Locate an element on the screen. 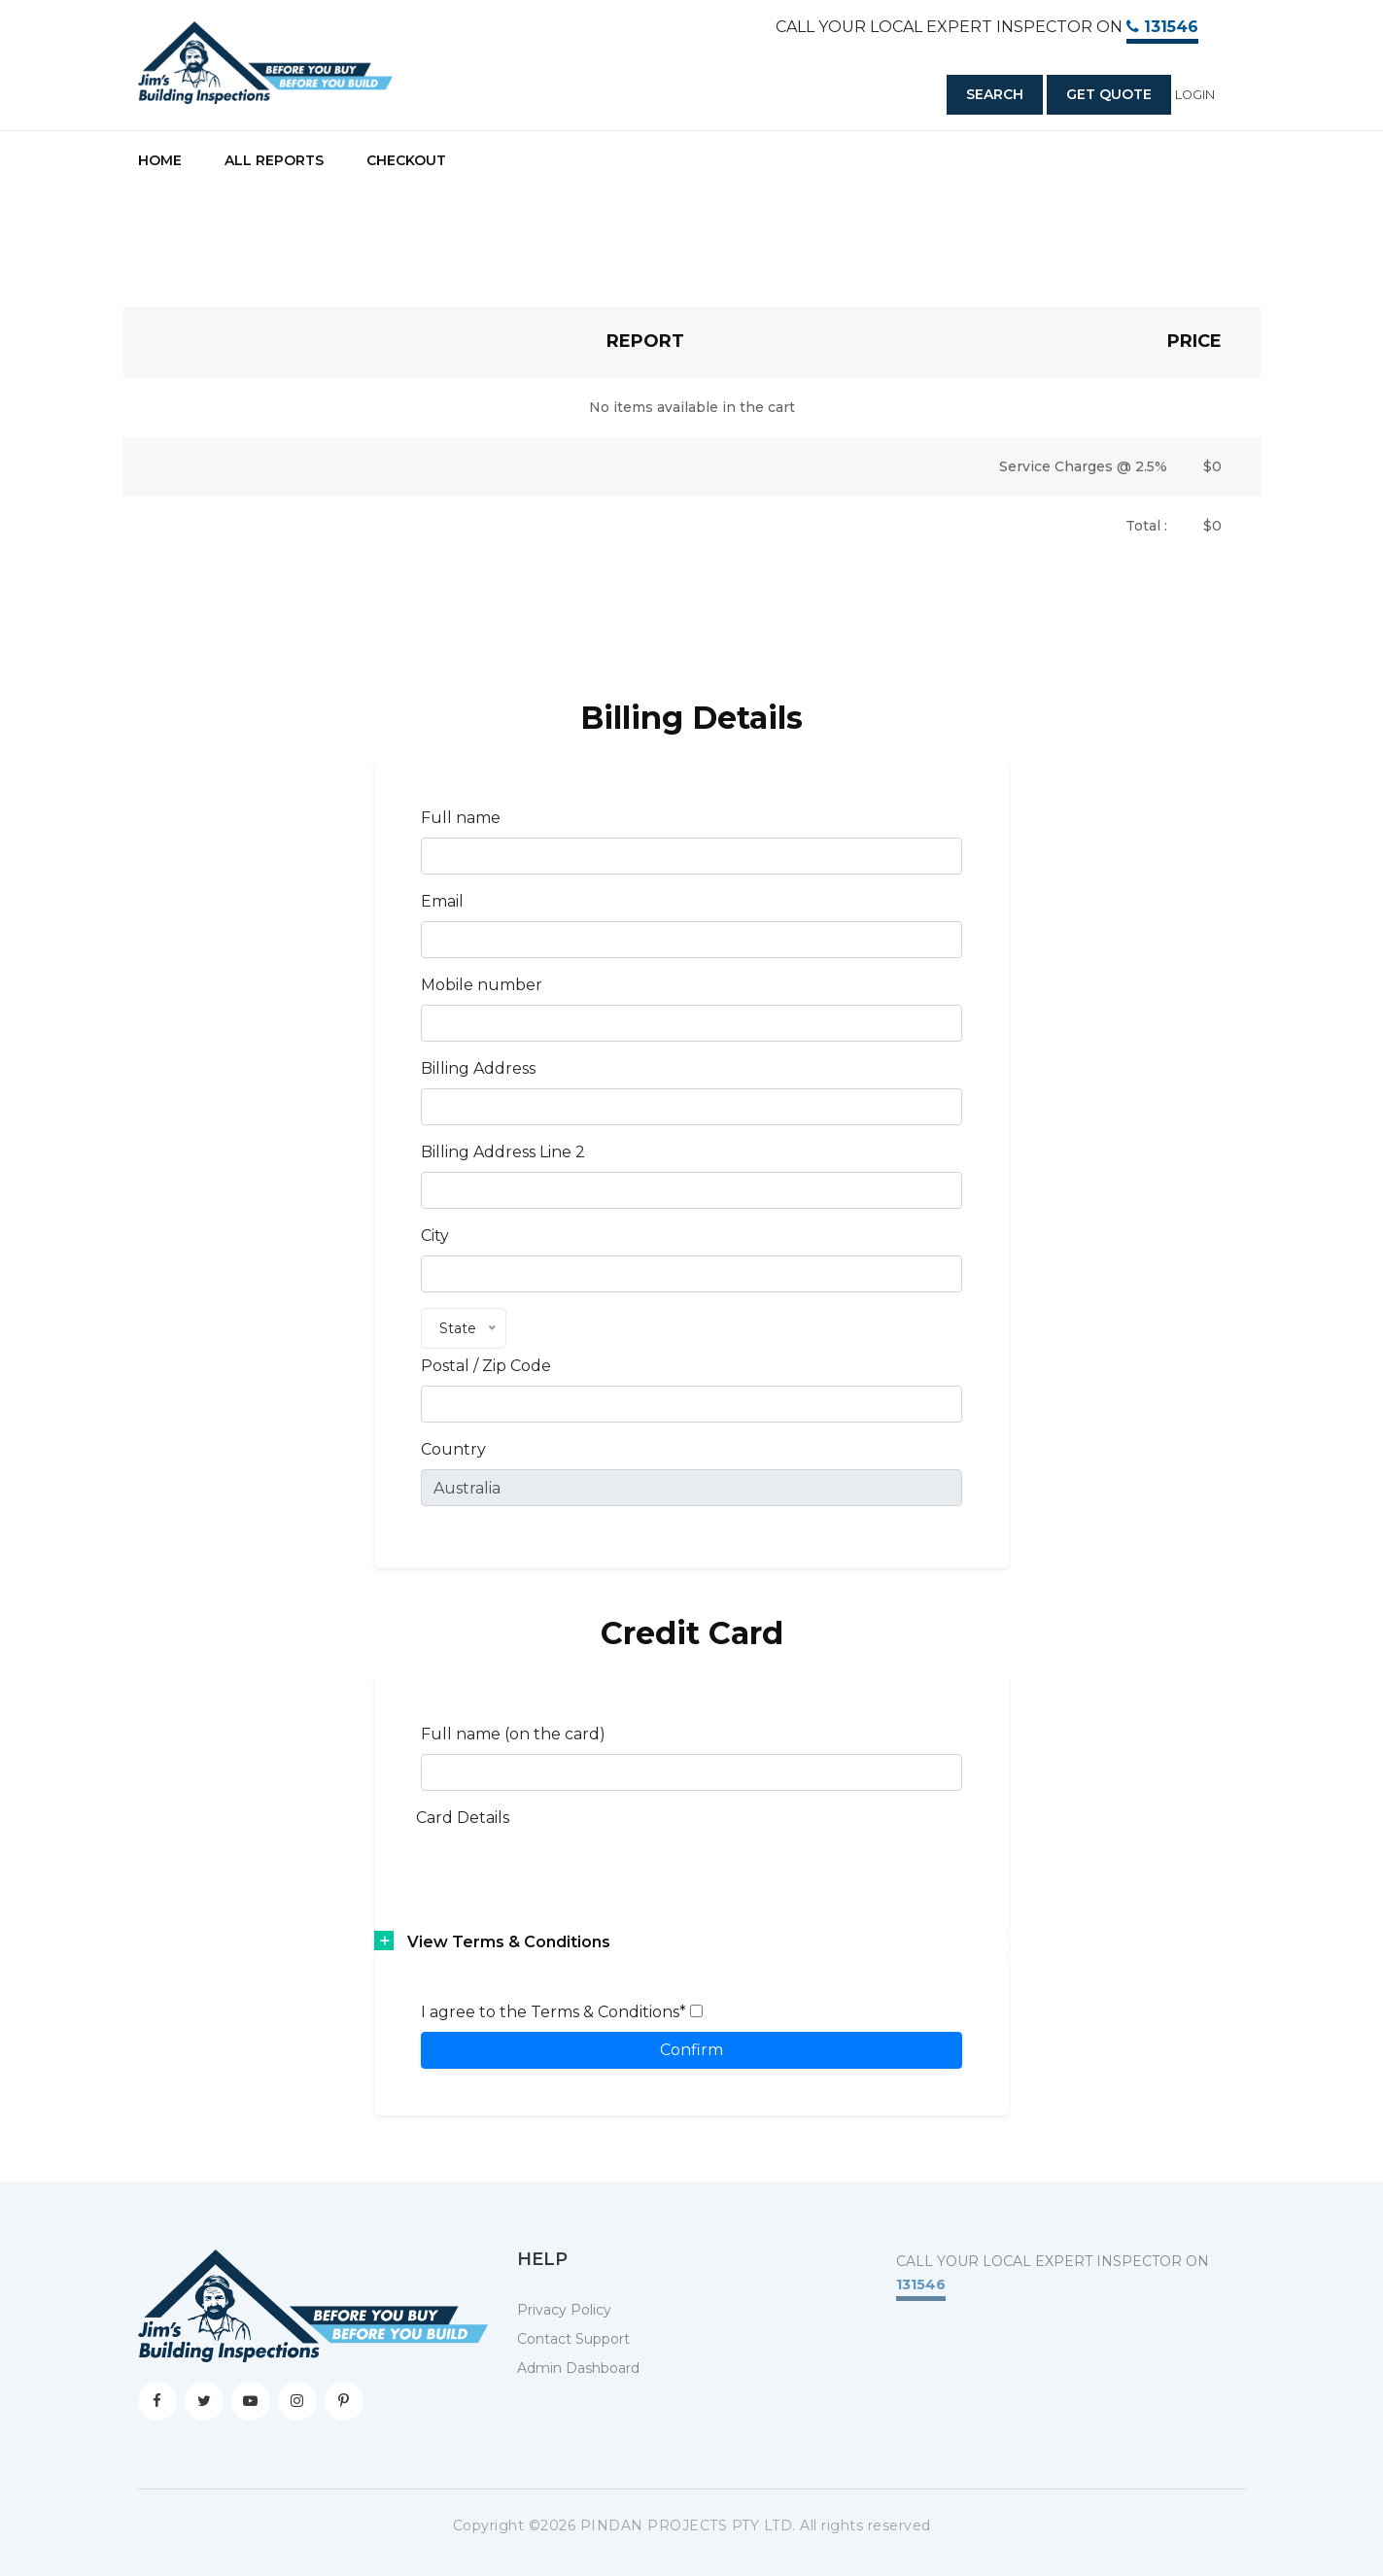 This screenshot has height=2576, width=1383. Postal / Zip Code is located at coordinates (486, 1366).